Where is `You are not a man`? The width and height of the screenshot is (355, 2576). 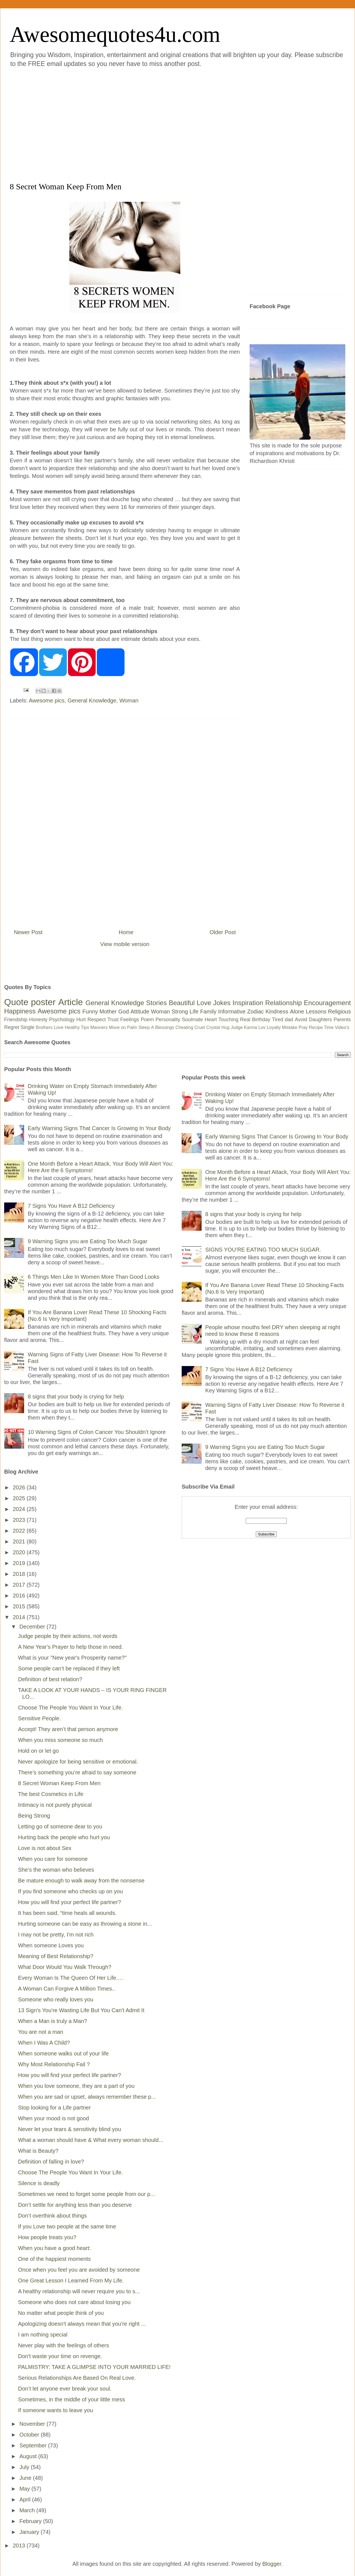
You are not a man is located at coordinates (40, 2032).